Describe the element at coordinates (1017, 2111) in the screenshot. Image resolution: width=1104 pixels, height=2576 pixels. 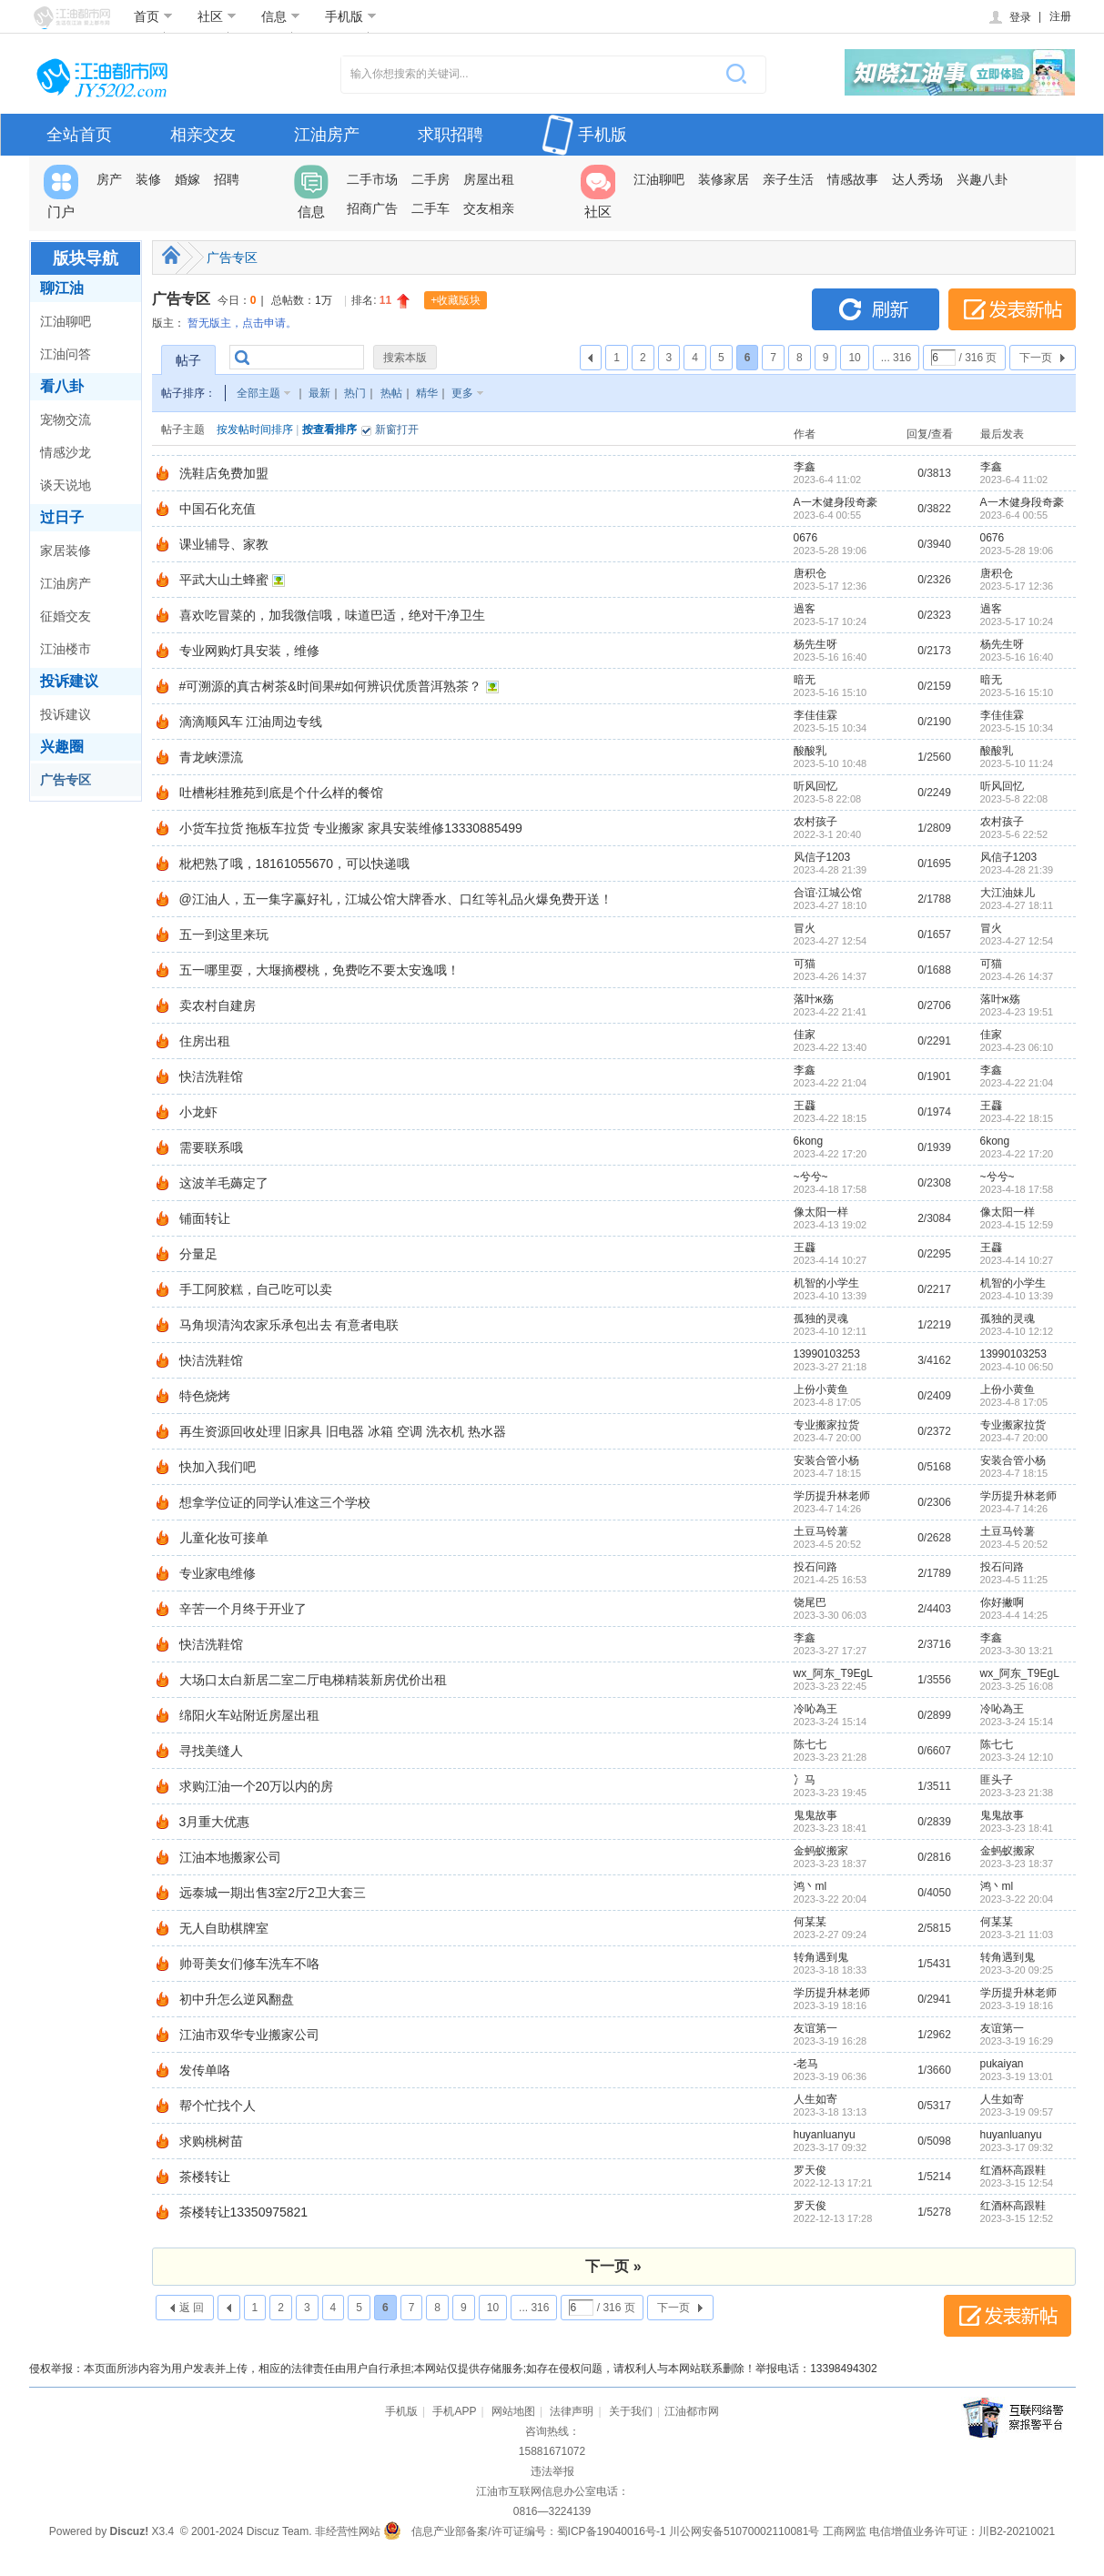
I see `2023-3-19 09:57` at that location.